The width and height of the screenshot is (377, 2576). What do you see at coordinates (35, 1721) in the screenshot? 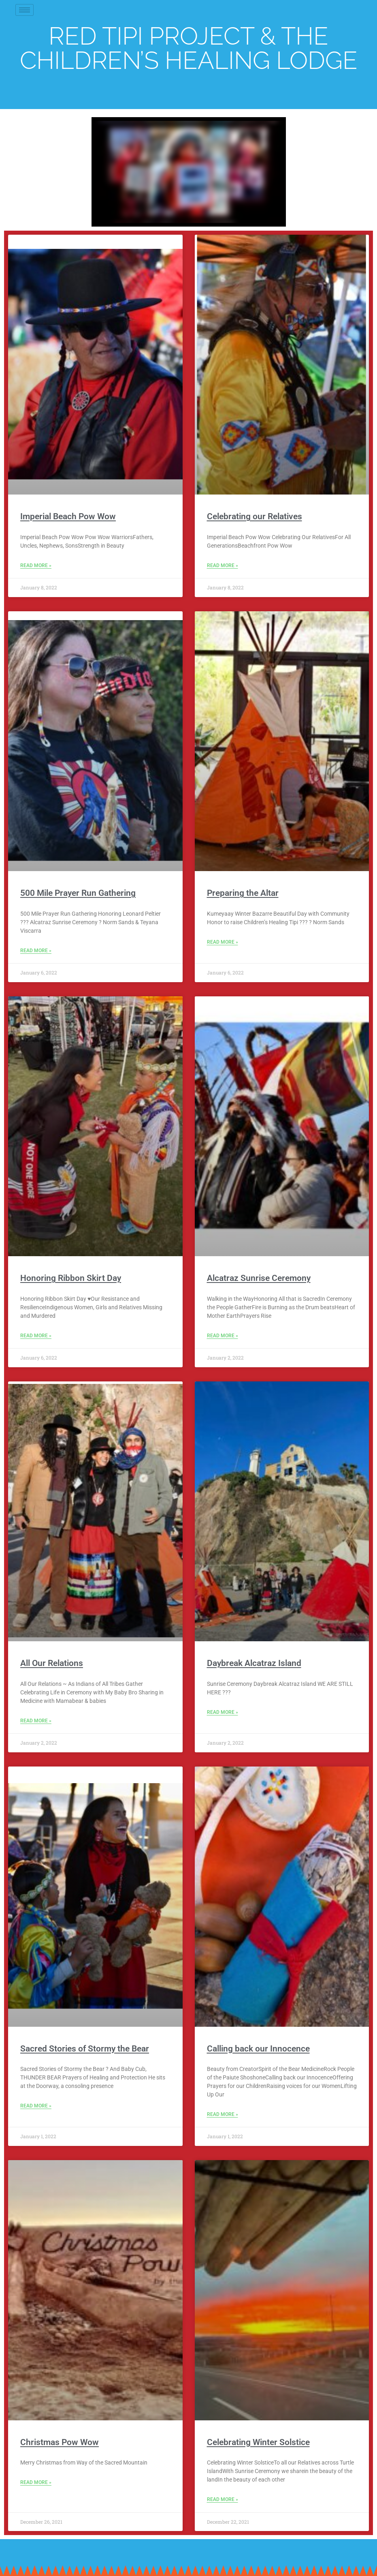
I see `Read More » [Read more about All Our Relations]` at bounding box center [35, 1721].